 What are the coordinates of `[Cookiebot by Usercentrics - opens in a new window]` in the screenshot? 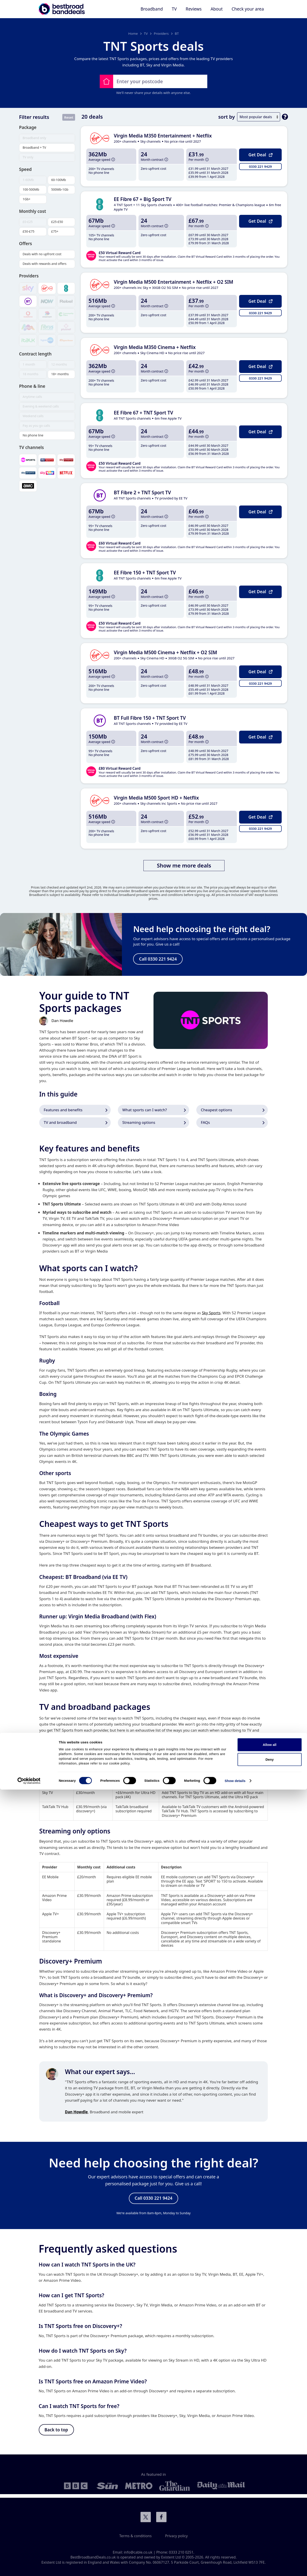 It's located at (29, 2567).